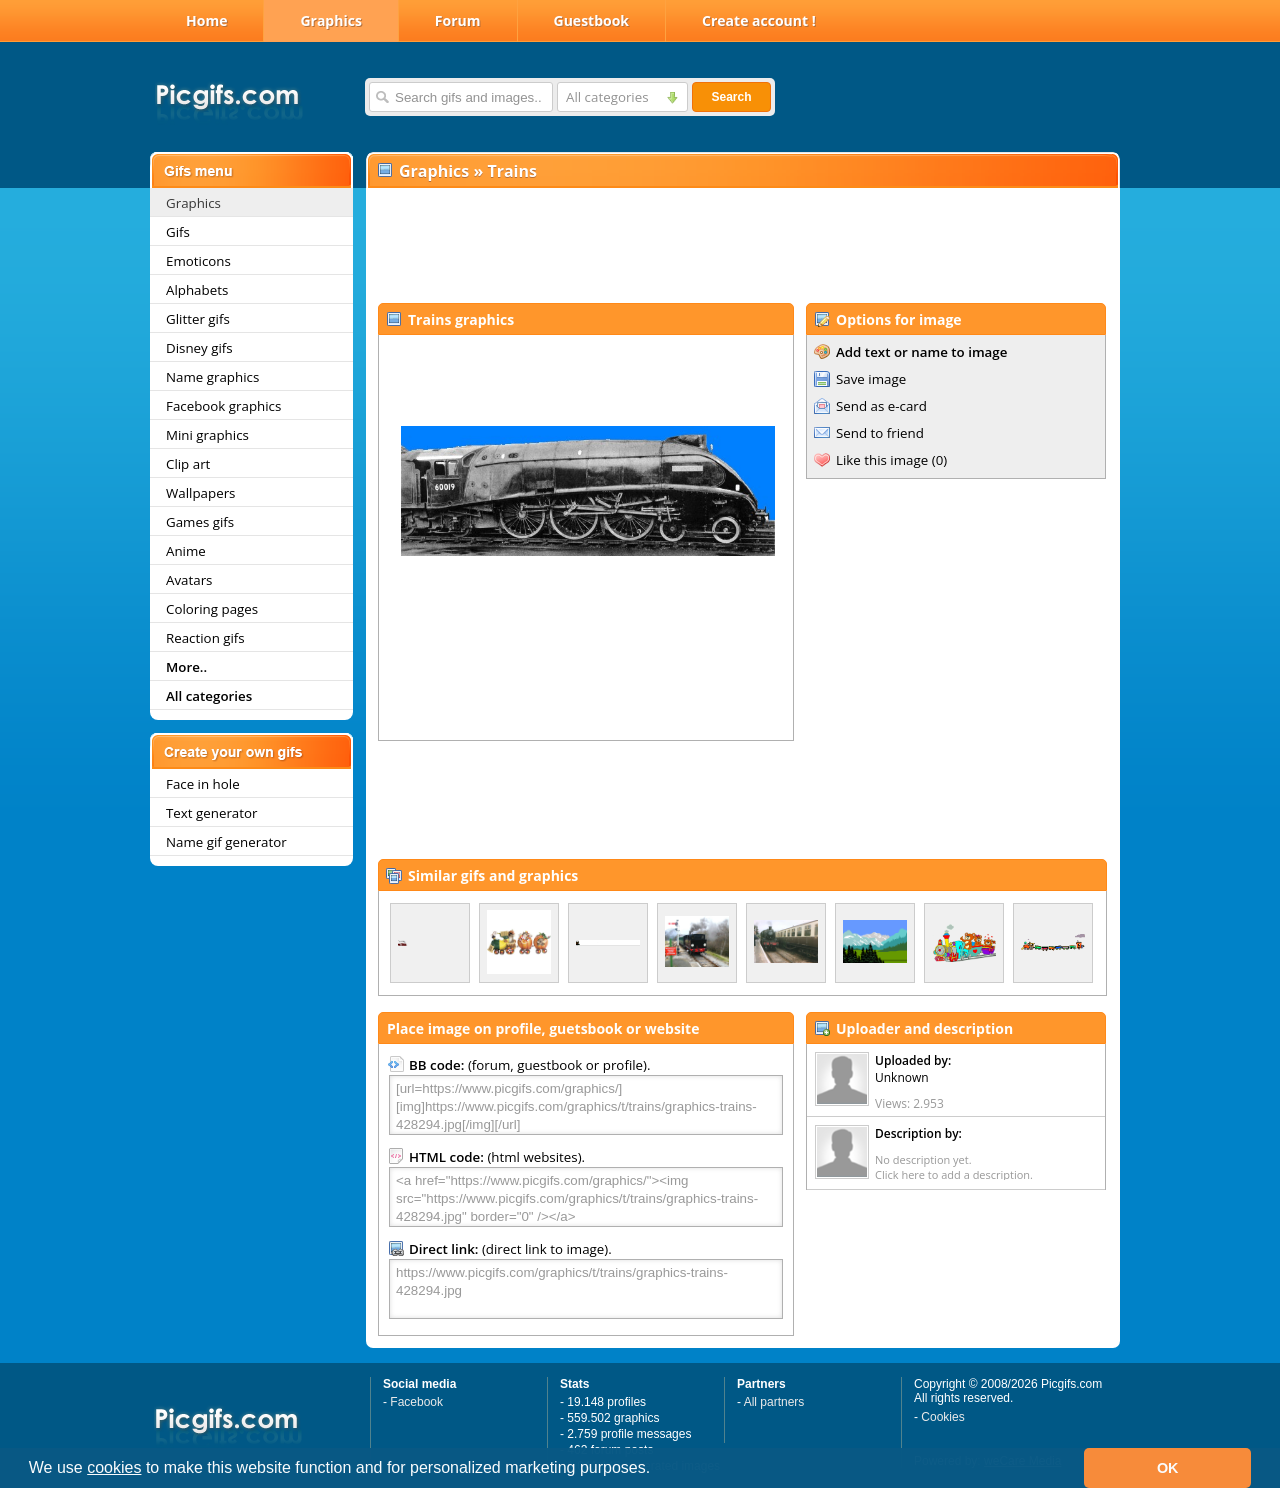 This screenshot has width=1280, height=1488. What do you see at coordinates (942, 1417) in the screenshot?
I see `Cookies` at bounding box center [942, 1417].